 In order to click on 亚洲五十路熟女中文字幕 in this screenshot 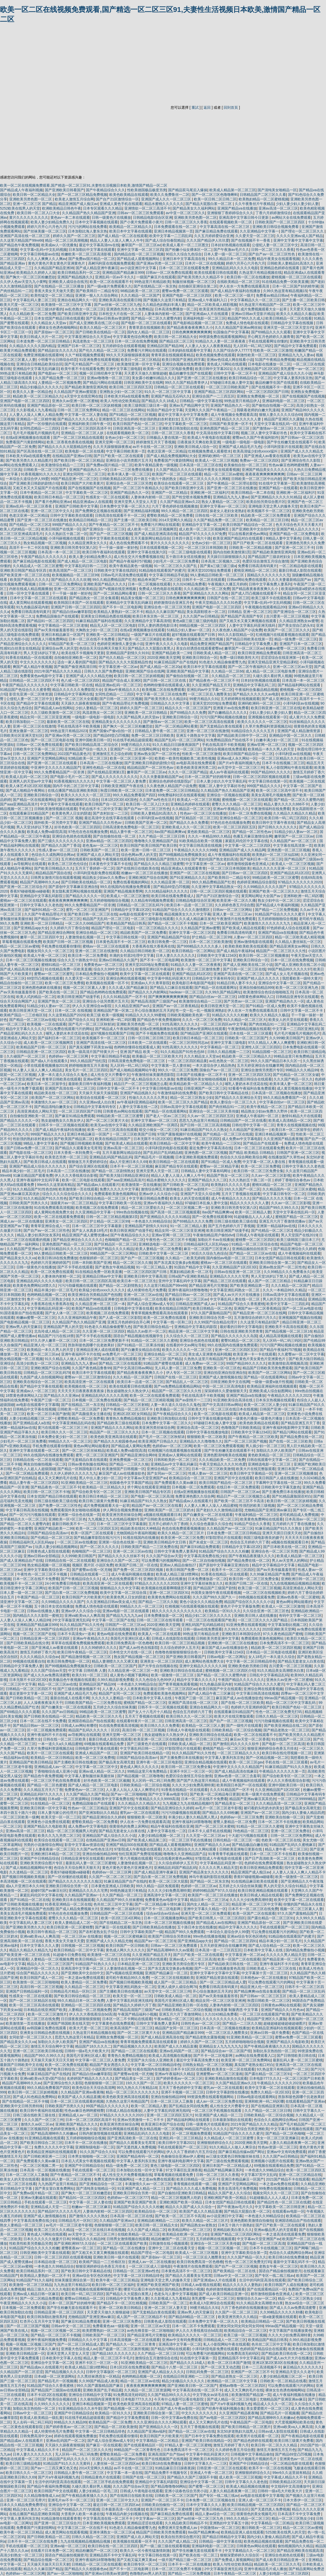, I will do `click(195, 735)`.